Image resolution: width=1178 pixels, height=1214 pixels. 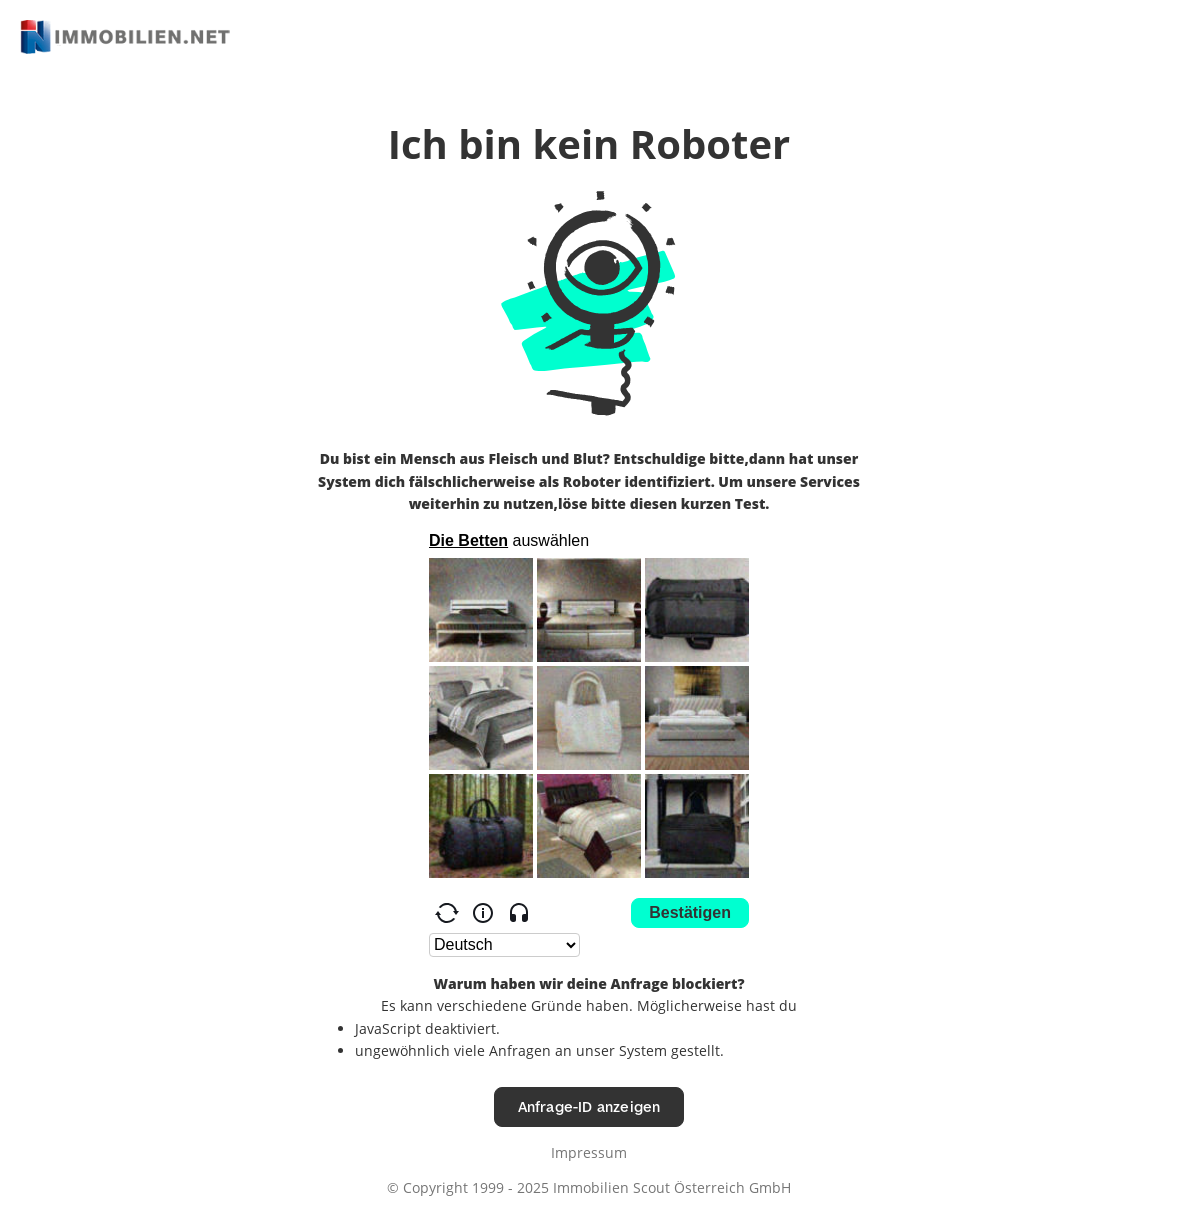 What do you see at coordinates (589, 1106) in the screenshot?
I see `Anfrage-ID anzeigen` at bounding box center [589, 1106].